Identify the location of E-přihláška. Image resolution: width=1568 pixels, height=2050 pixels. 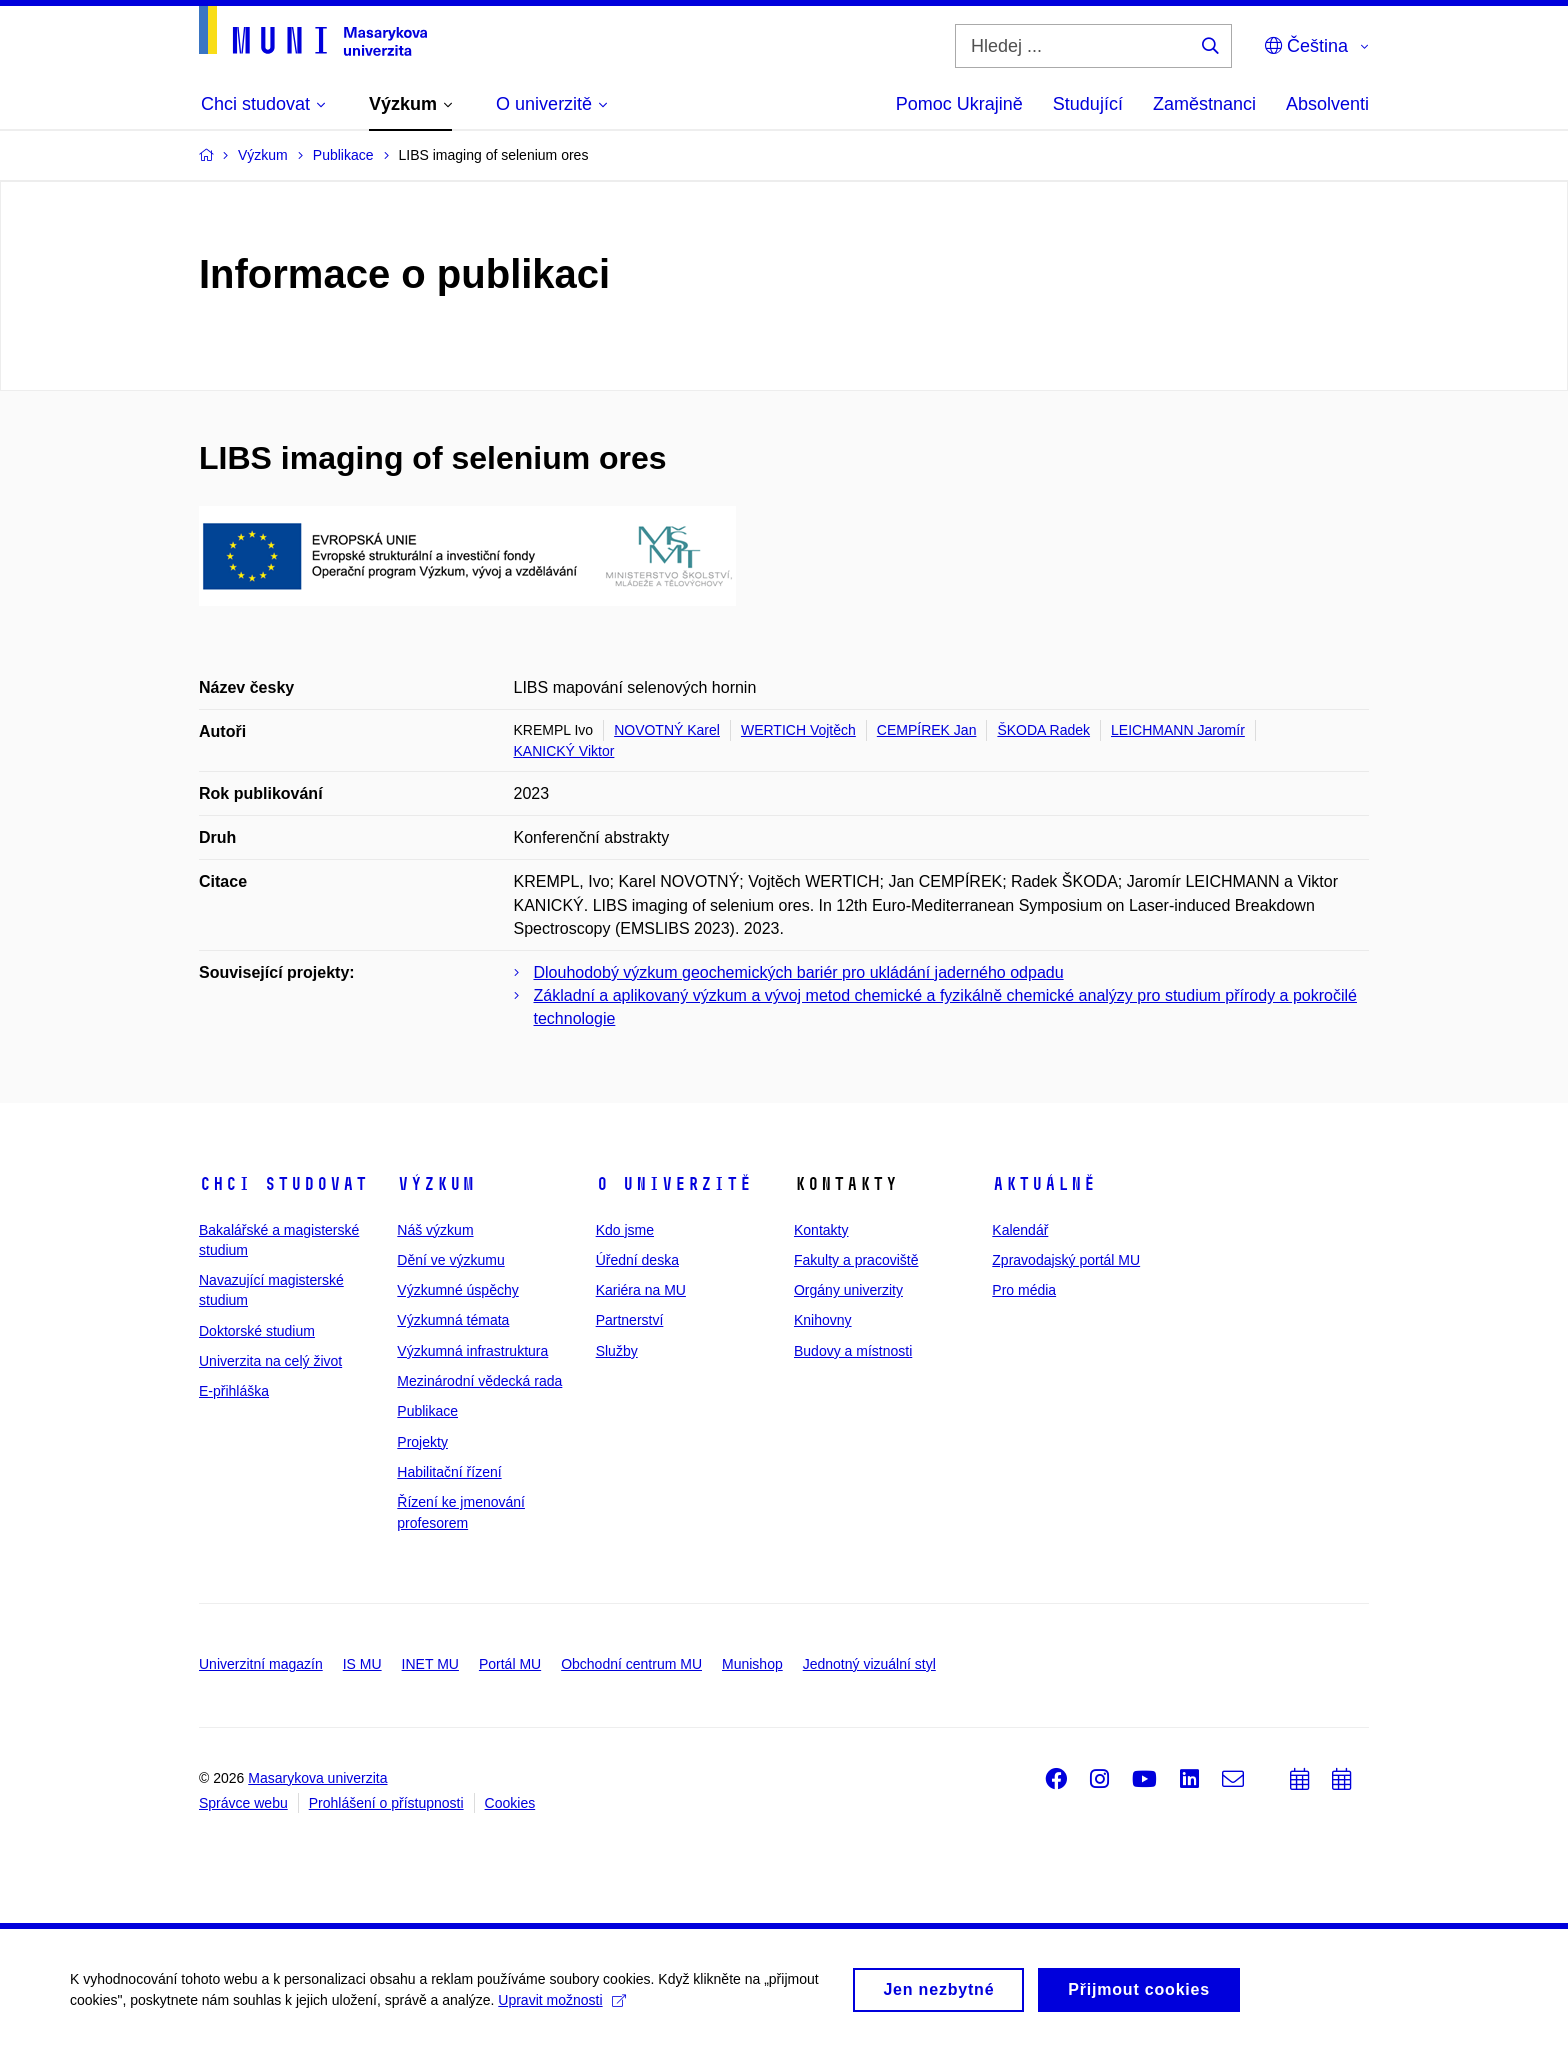
(234, 1391).